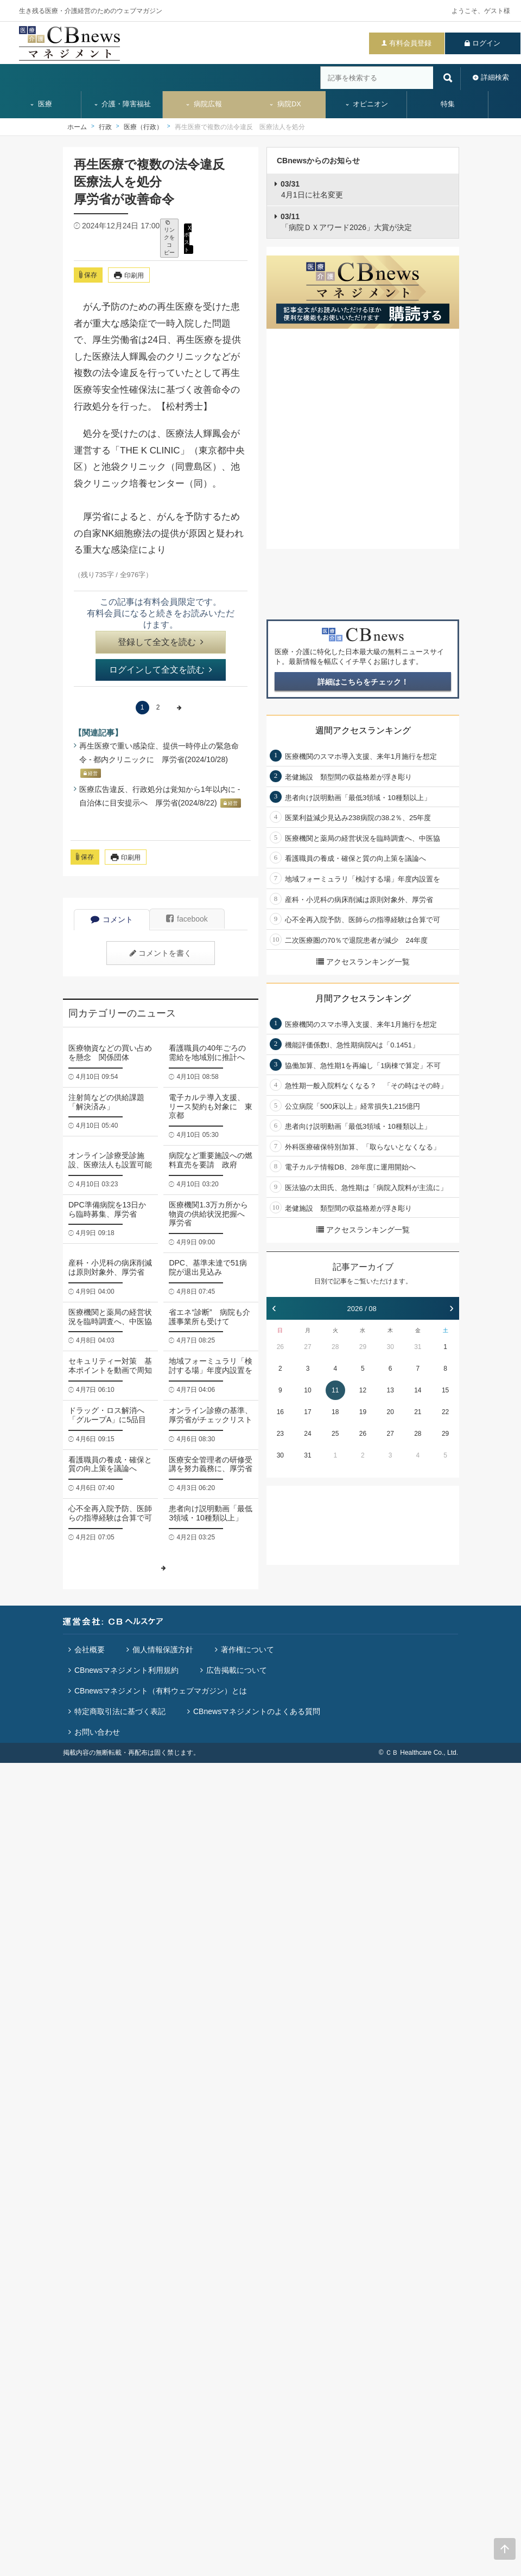  What do you see at coordinates (335, 1412) in the screenshot?
I see `18` at bounding box center [335, 1412].